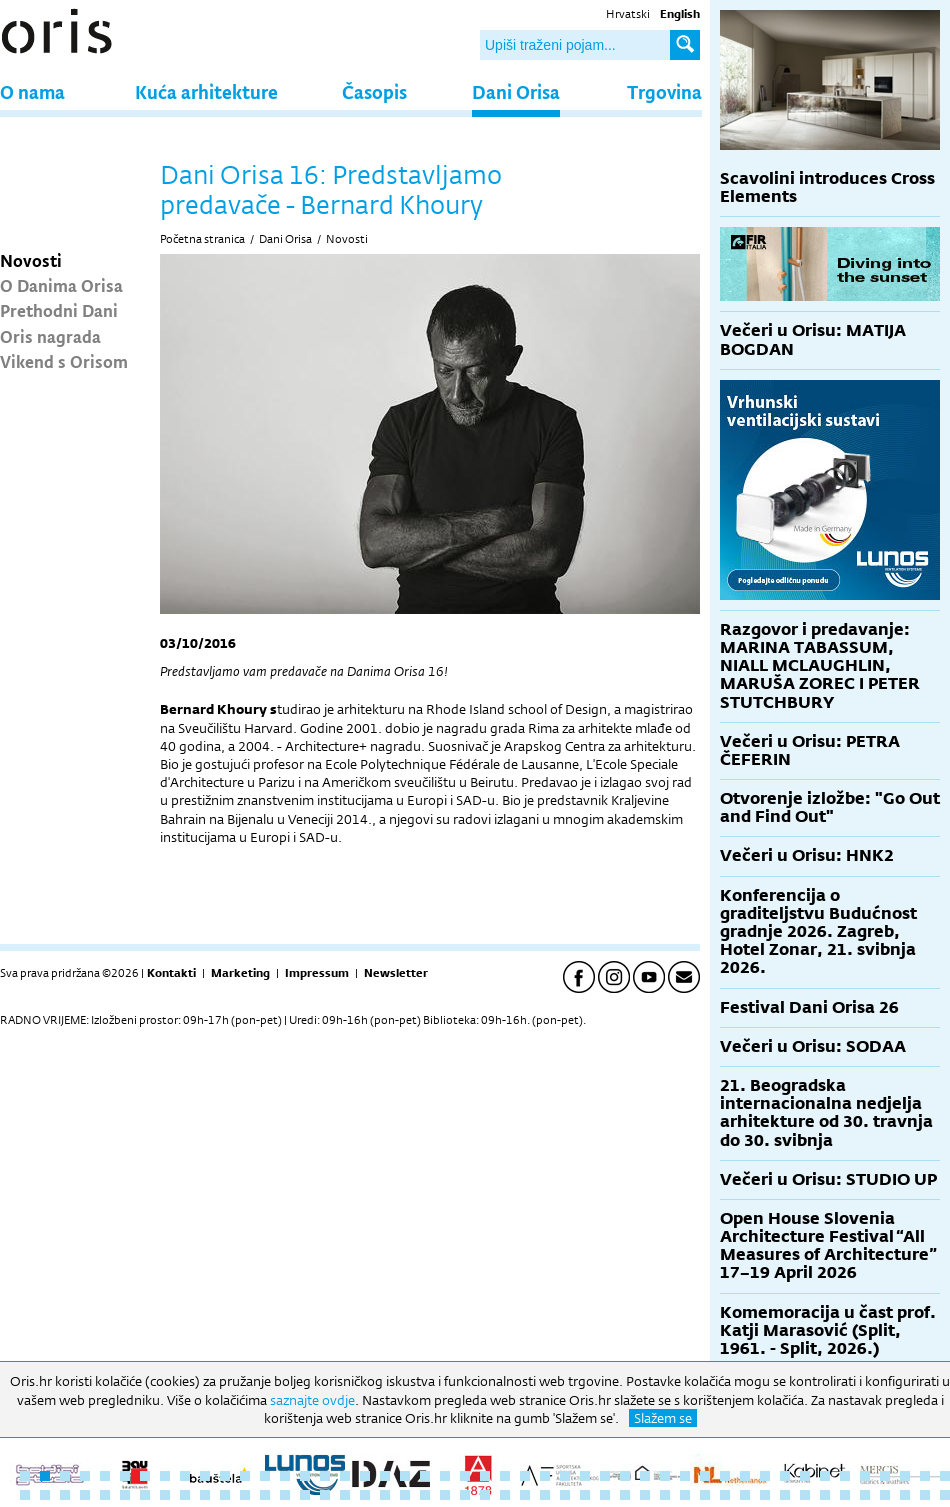 The image size is (950, 1507). Describe the element at coordinates (585, 1476) in the screenshot. I see `29` at that location.